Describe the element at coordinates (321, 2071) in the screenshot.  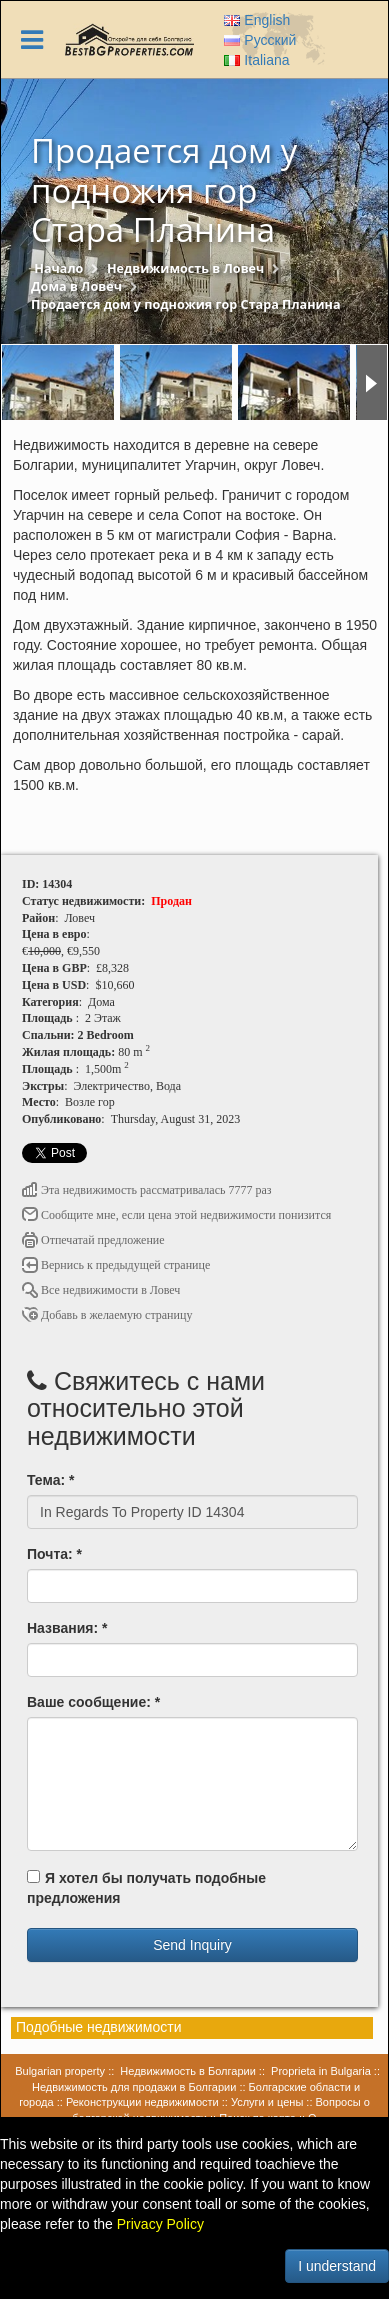
I see `Proprieta in Bulgaria` at that location.